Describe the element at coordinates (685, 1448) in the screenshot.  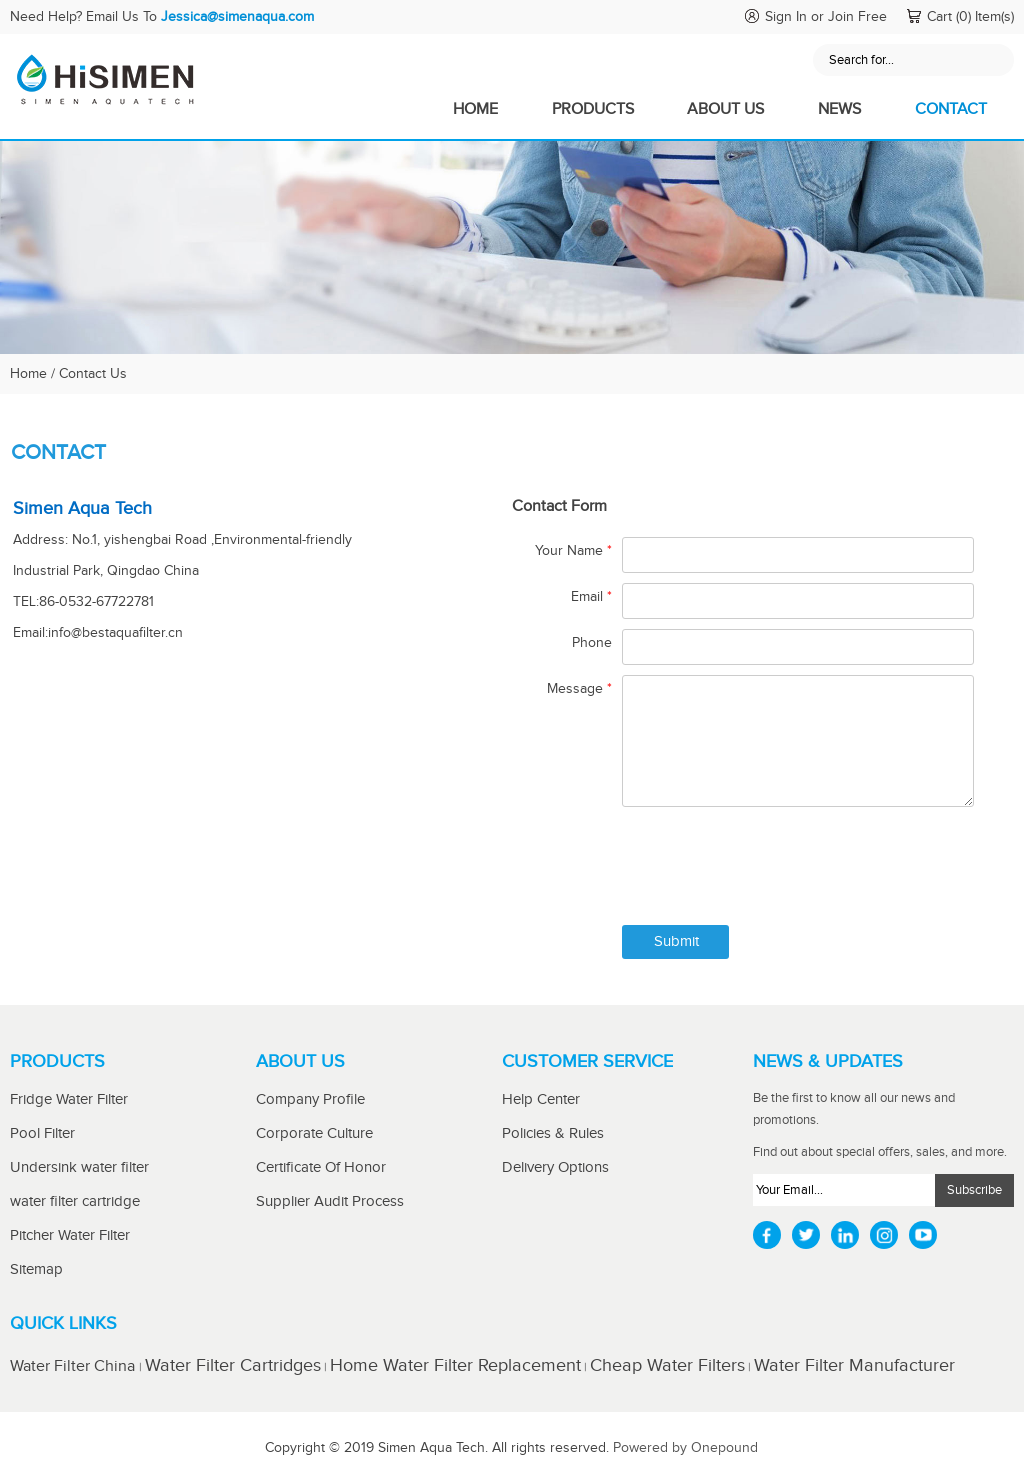
I see `Powered by Onepound` at that location.